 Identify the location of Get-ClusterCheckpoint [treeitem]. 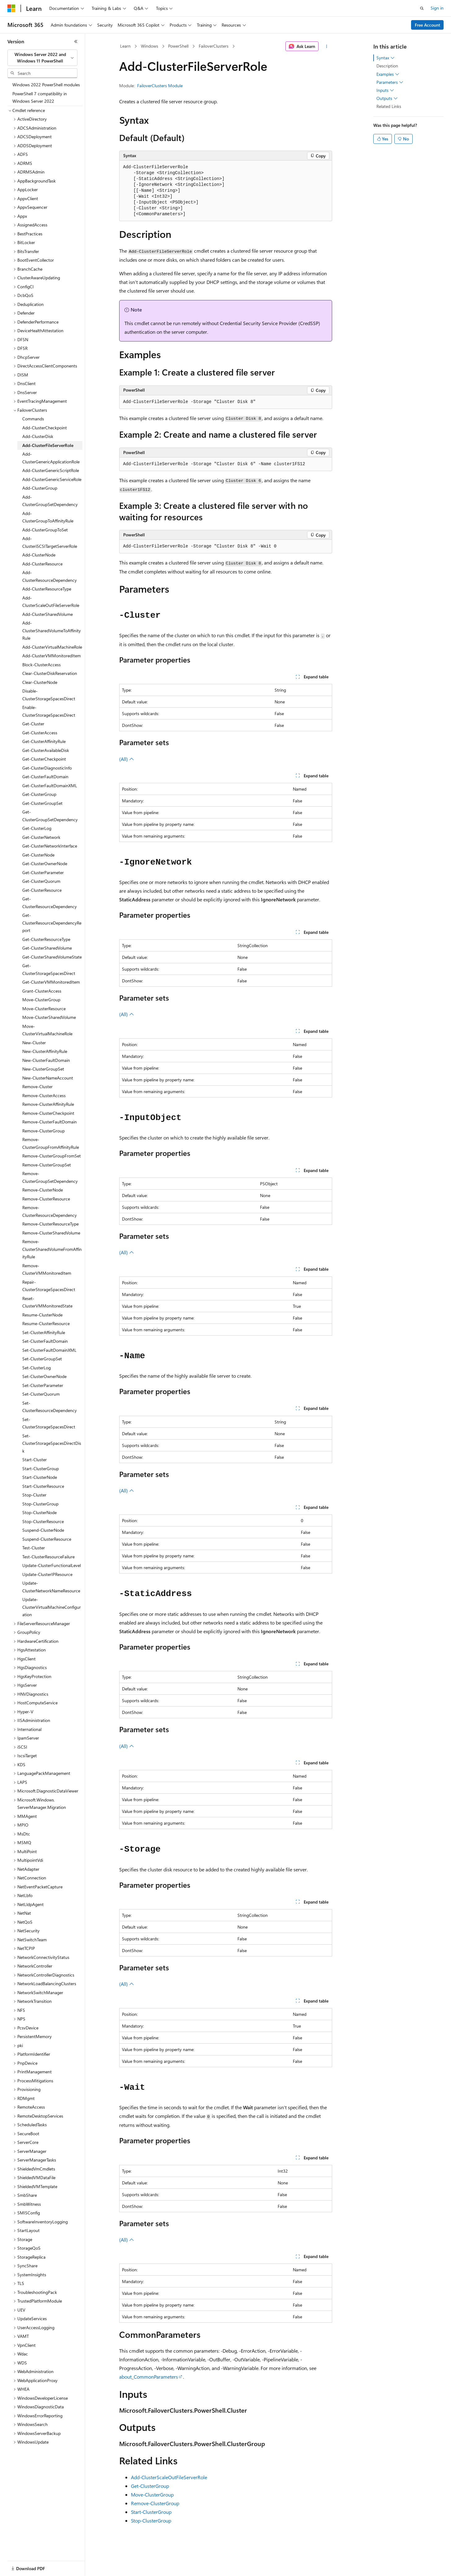
(44, 759).